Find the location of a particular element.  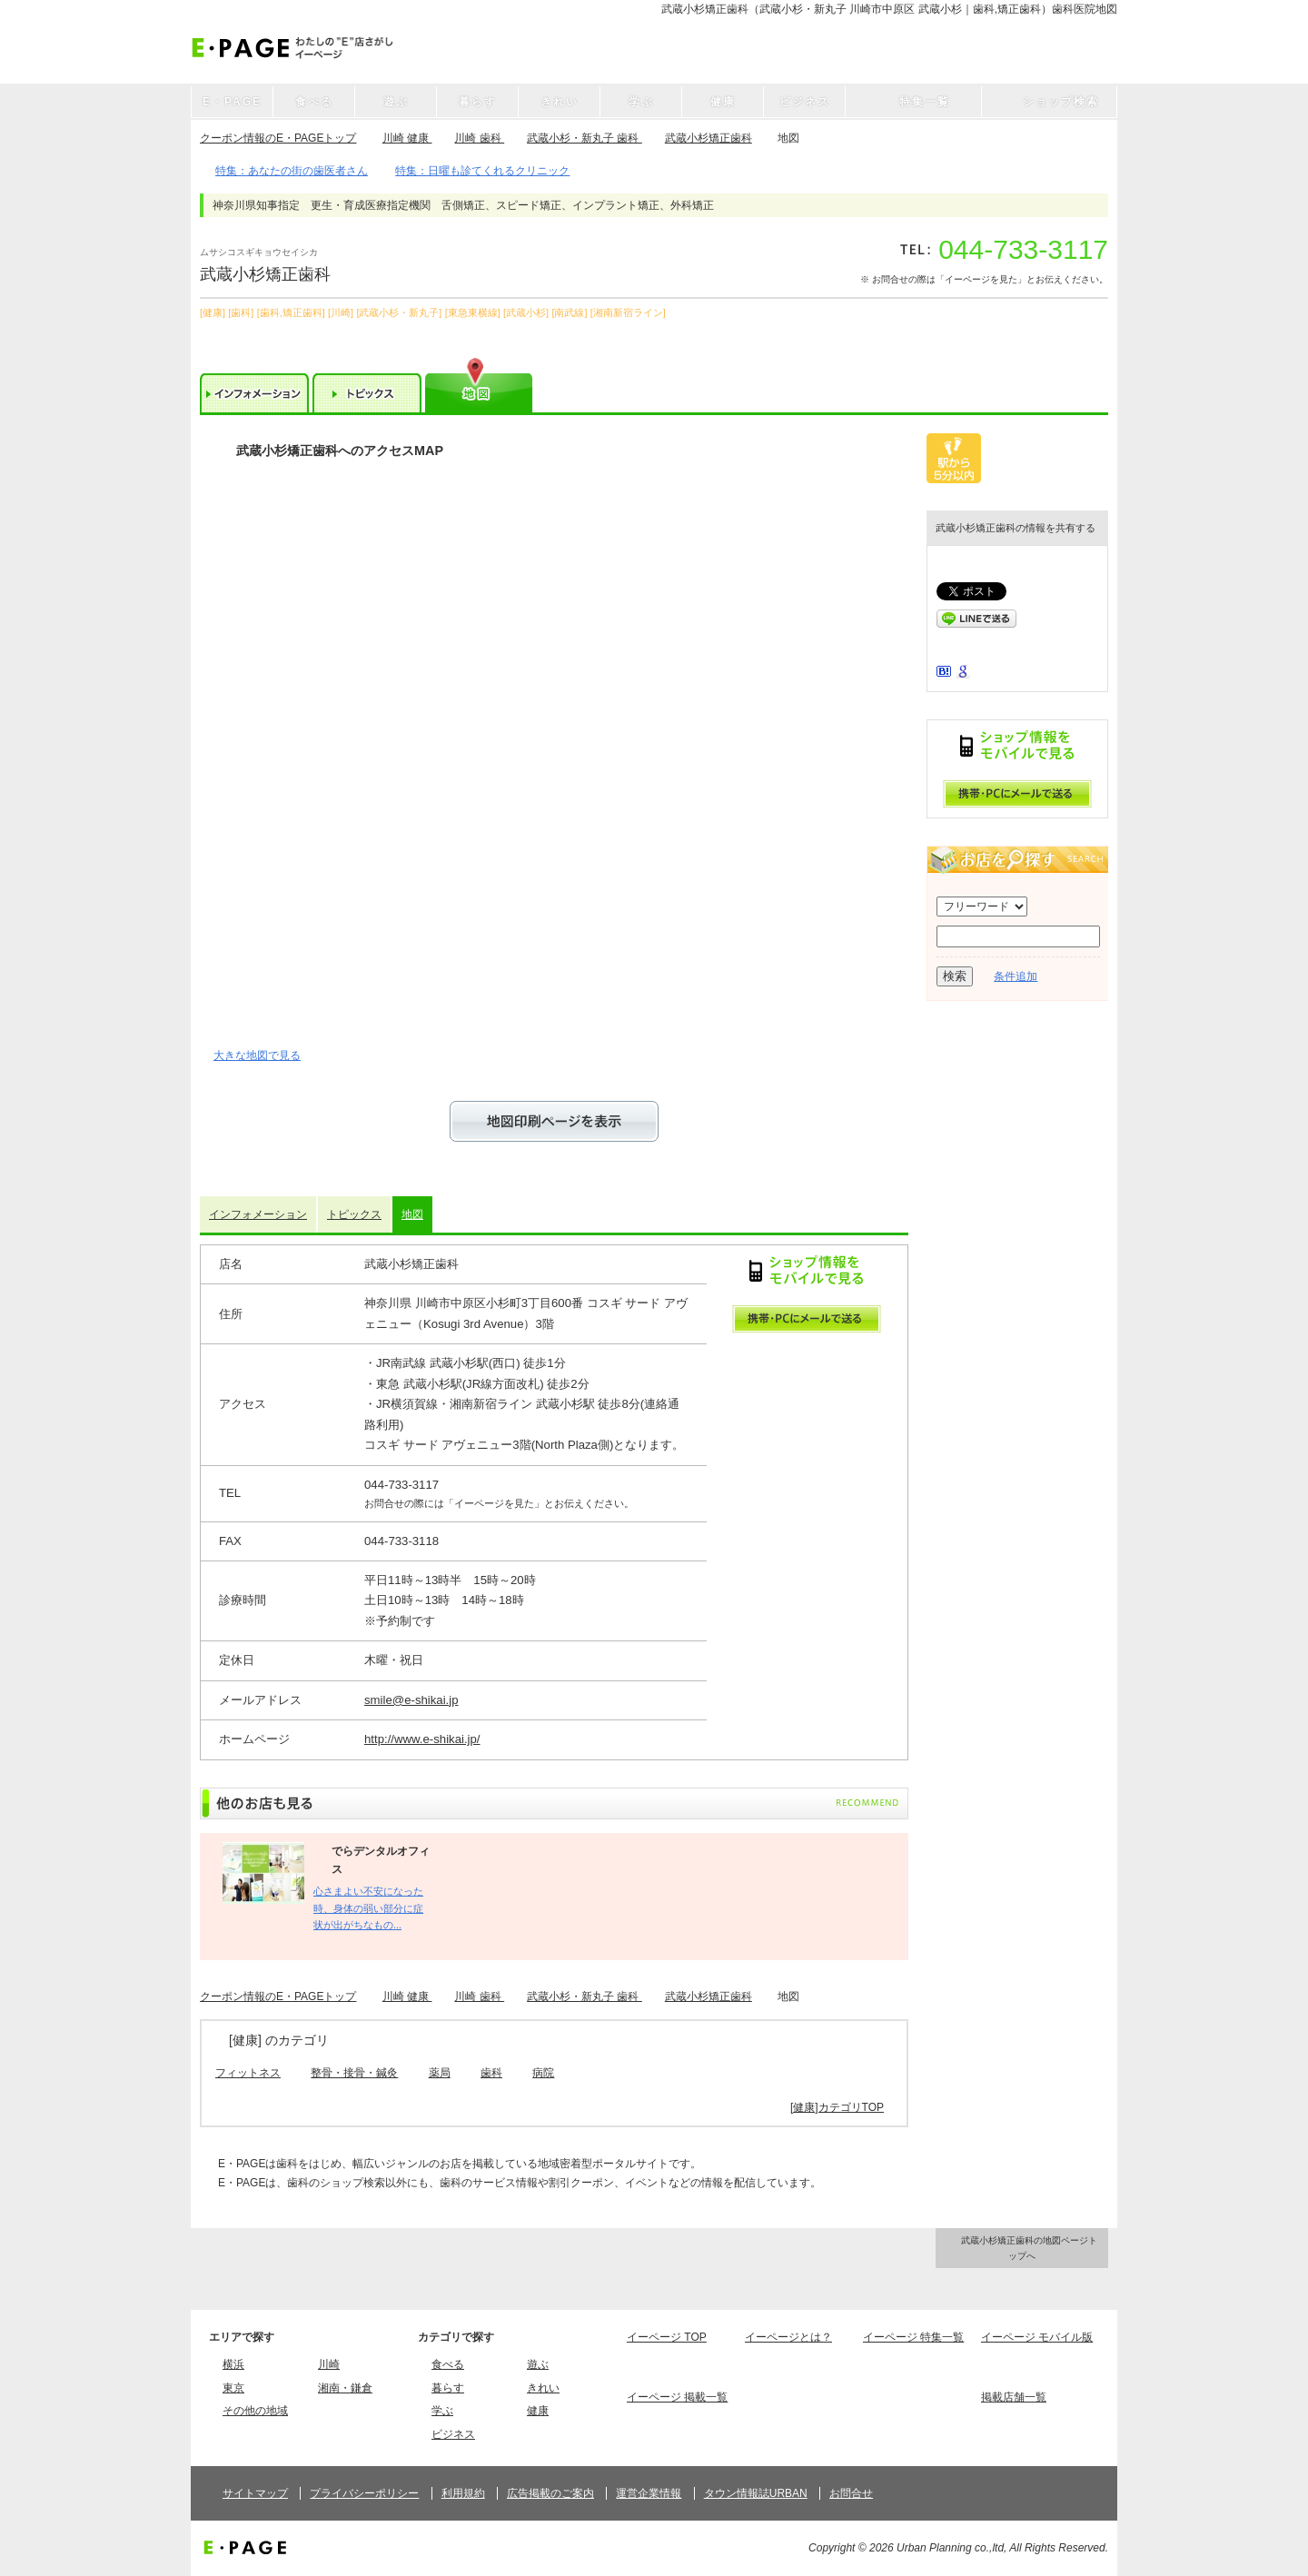

川崎 健康 is located at coordinates (407, 138).